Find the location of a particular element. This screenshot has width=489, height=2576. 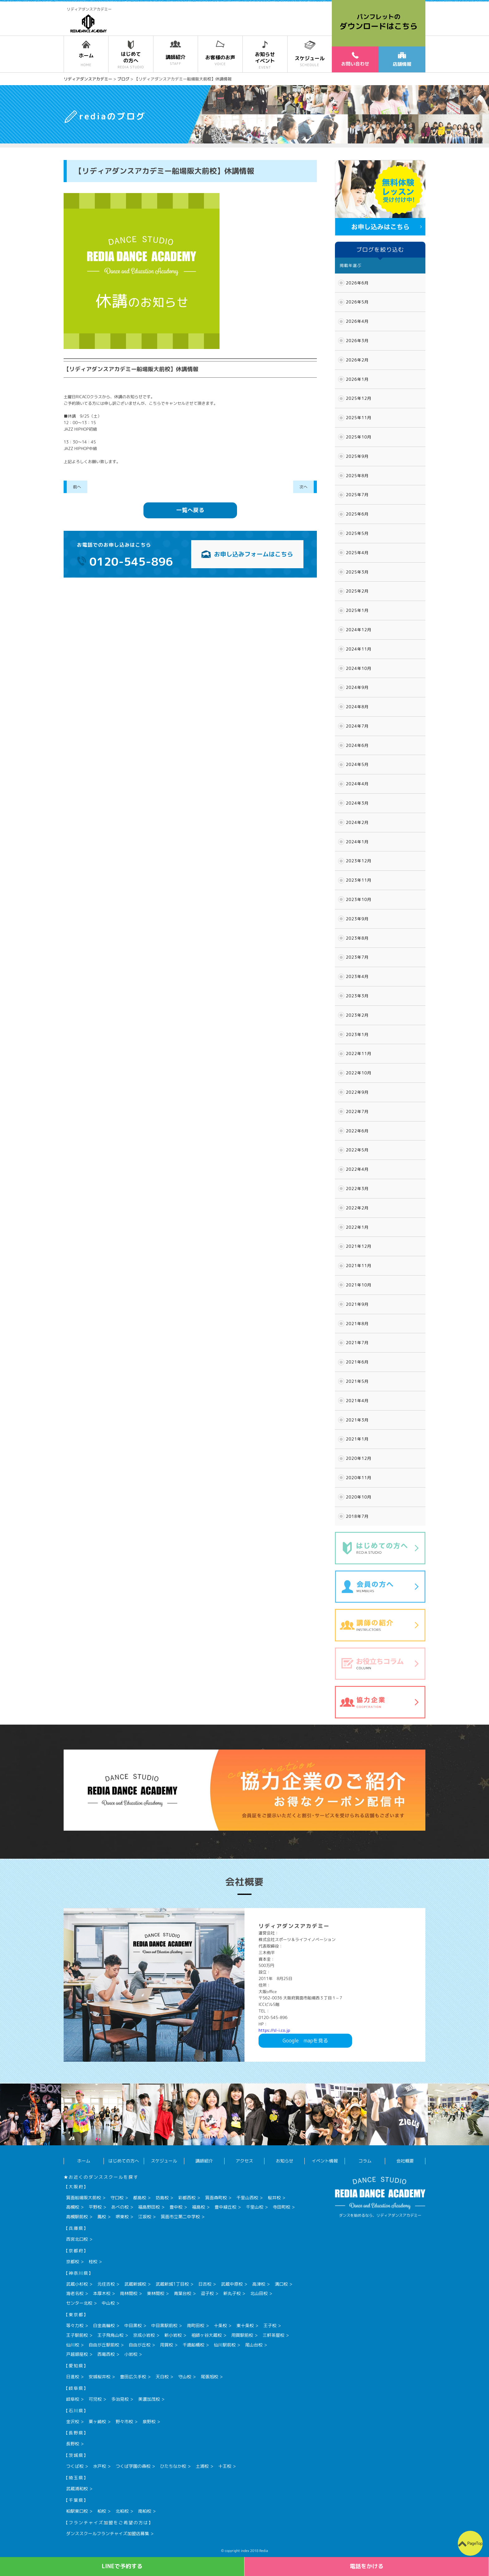

2024年10月 is located at coordinates (358, 668).